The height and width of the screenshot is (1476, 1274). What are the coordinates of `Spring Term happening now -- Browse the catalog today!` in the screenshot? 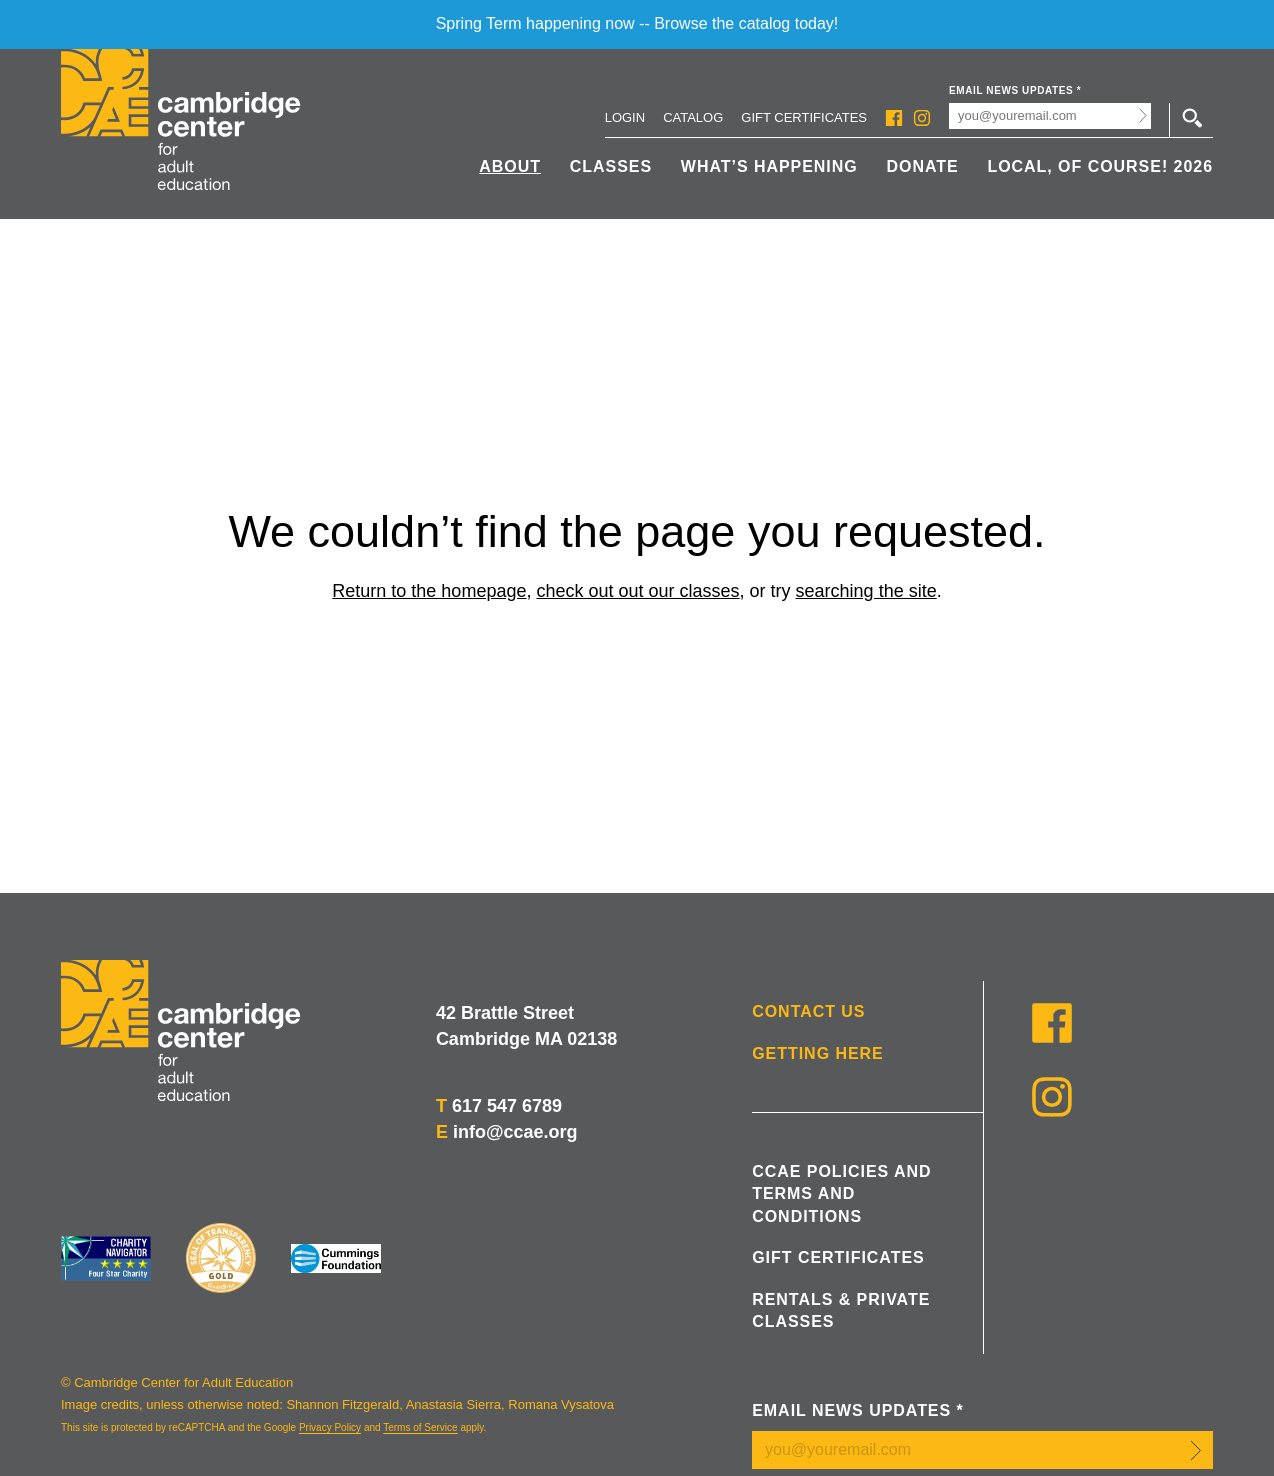 It's located at (637, 23).